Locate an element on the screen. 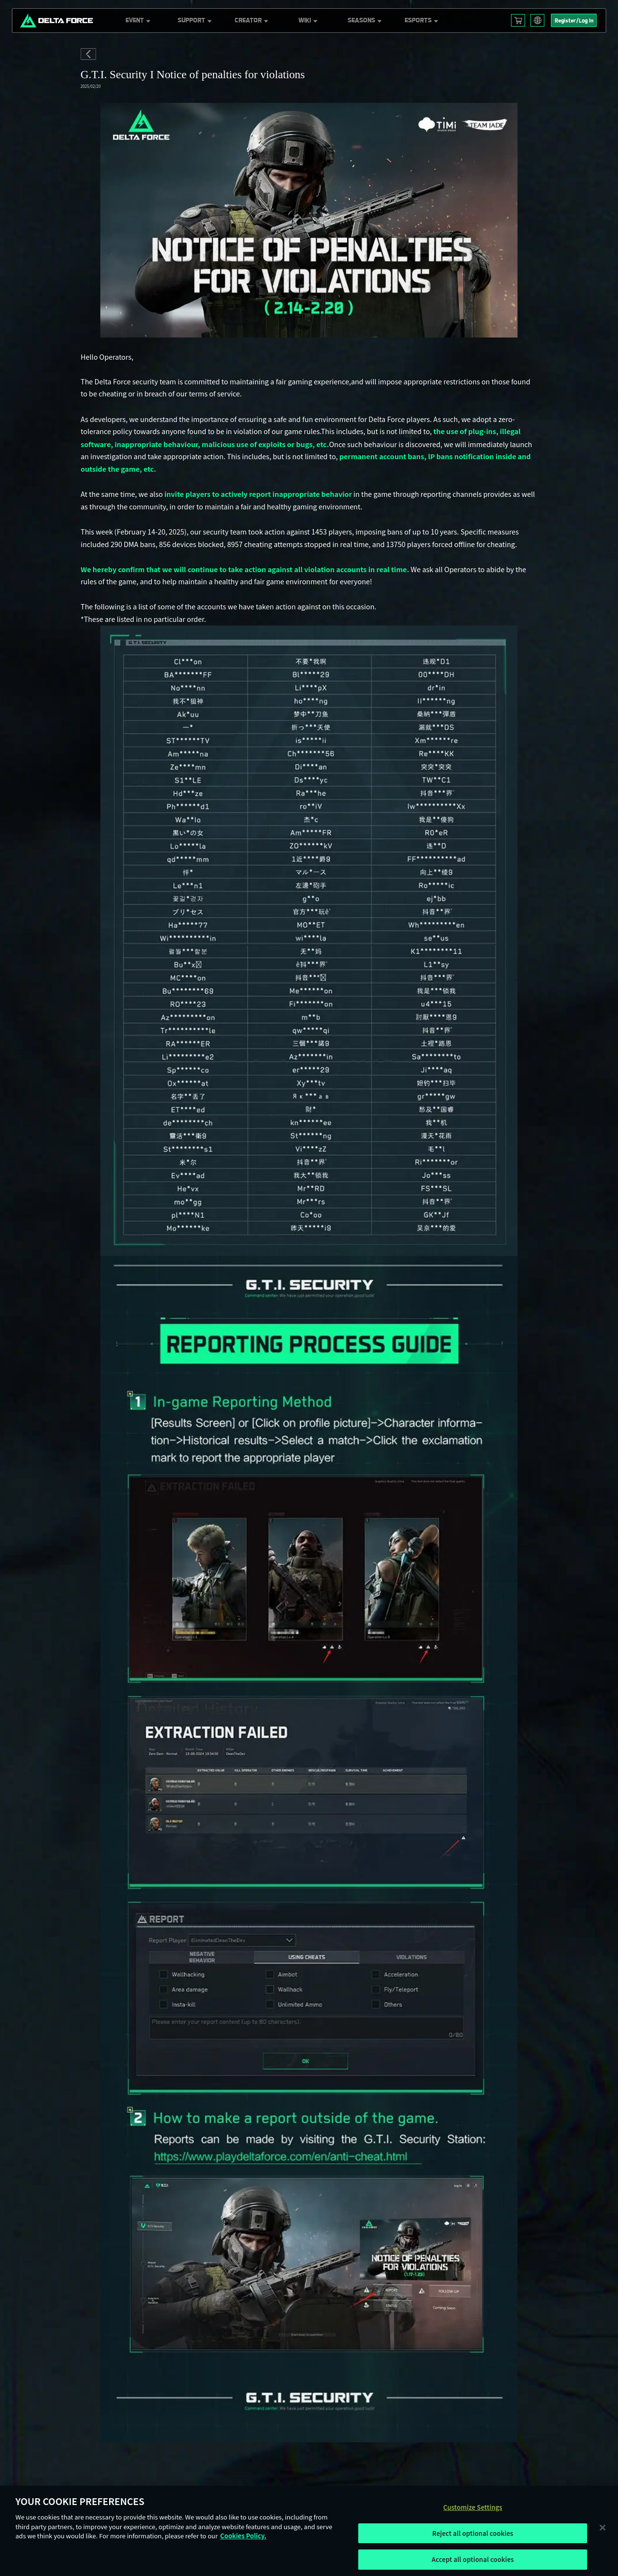 This screenshot has height=2576, width=618. Accept all optional cookies is located at coordinates (473, 2559).